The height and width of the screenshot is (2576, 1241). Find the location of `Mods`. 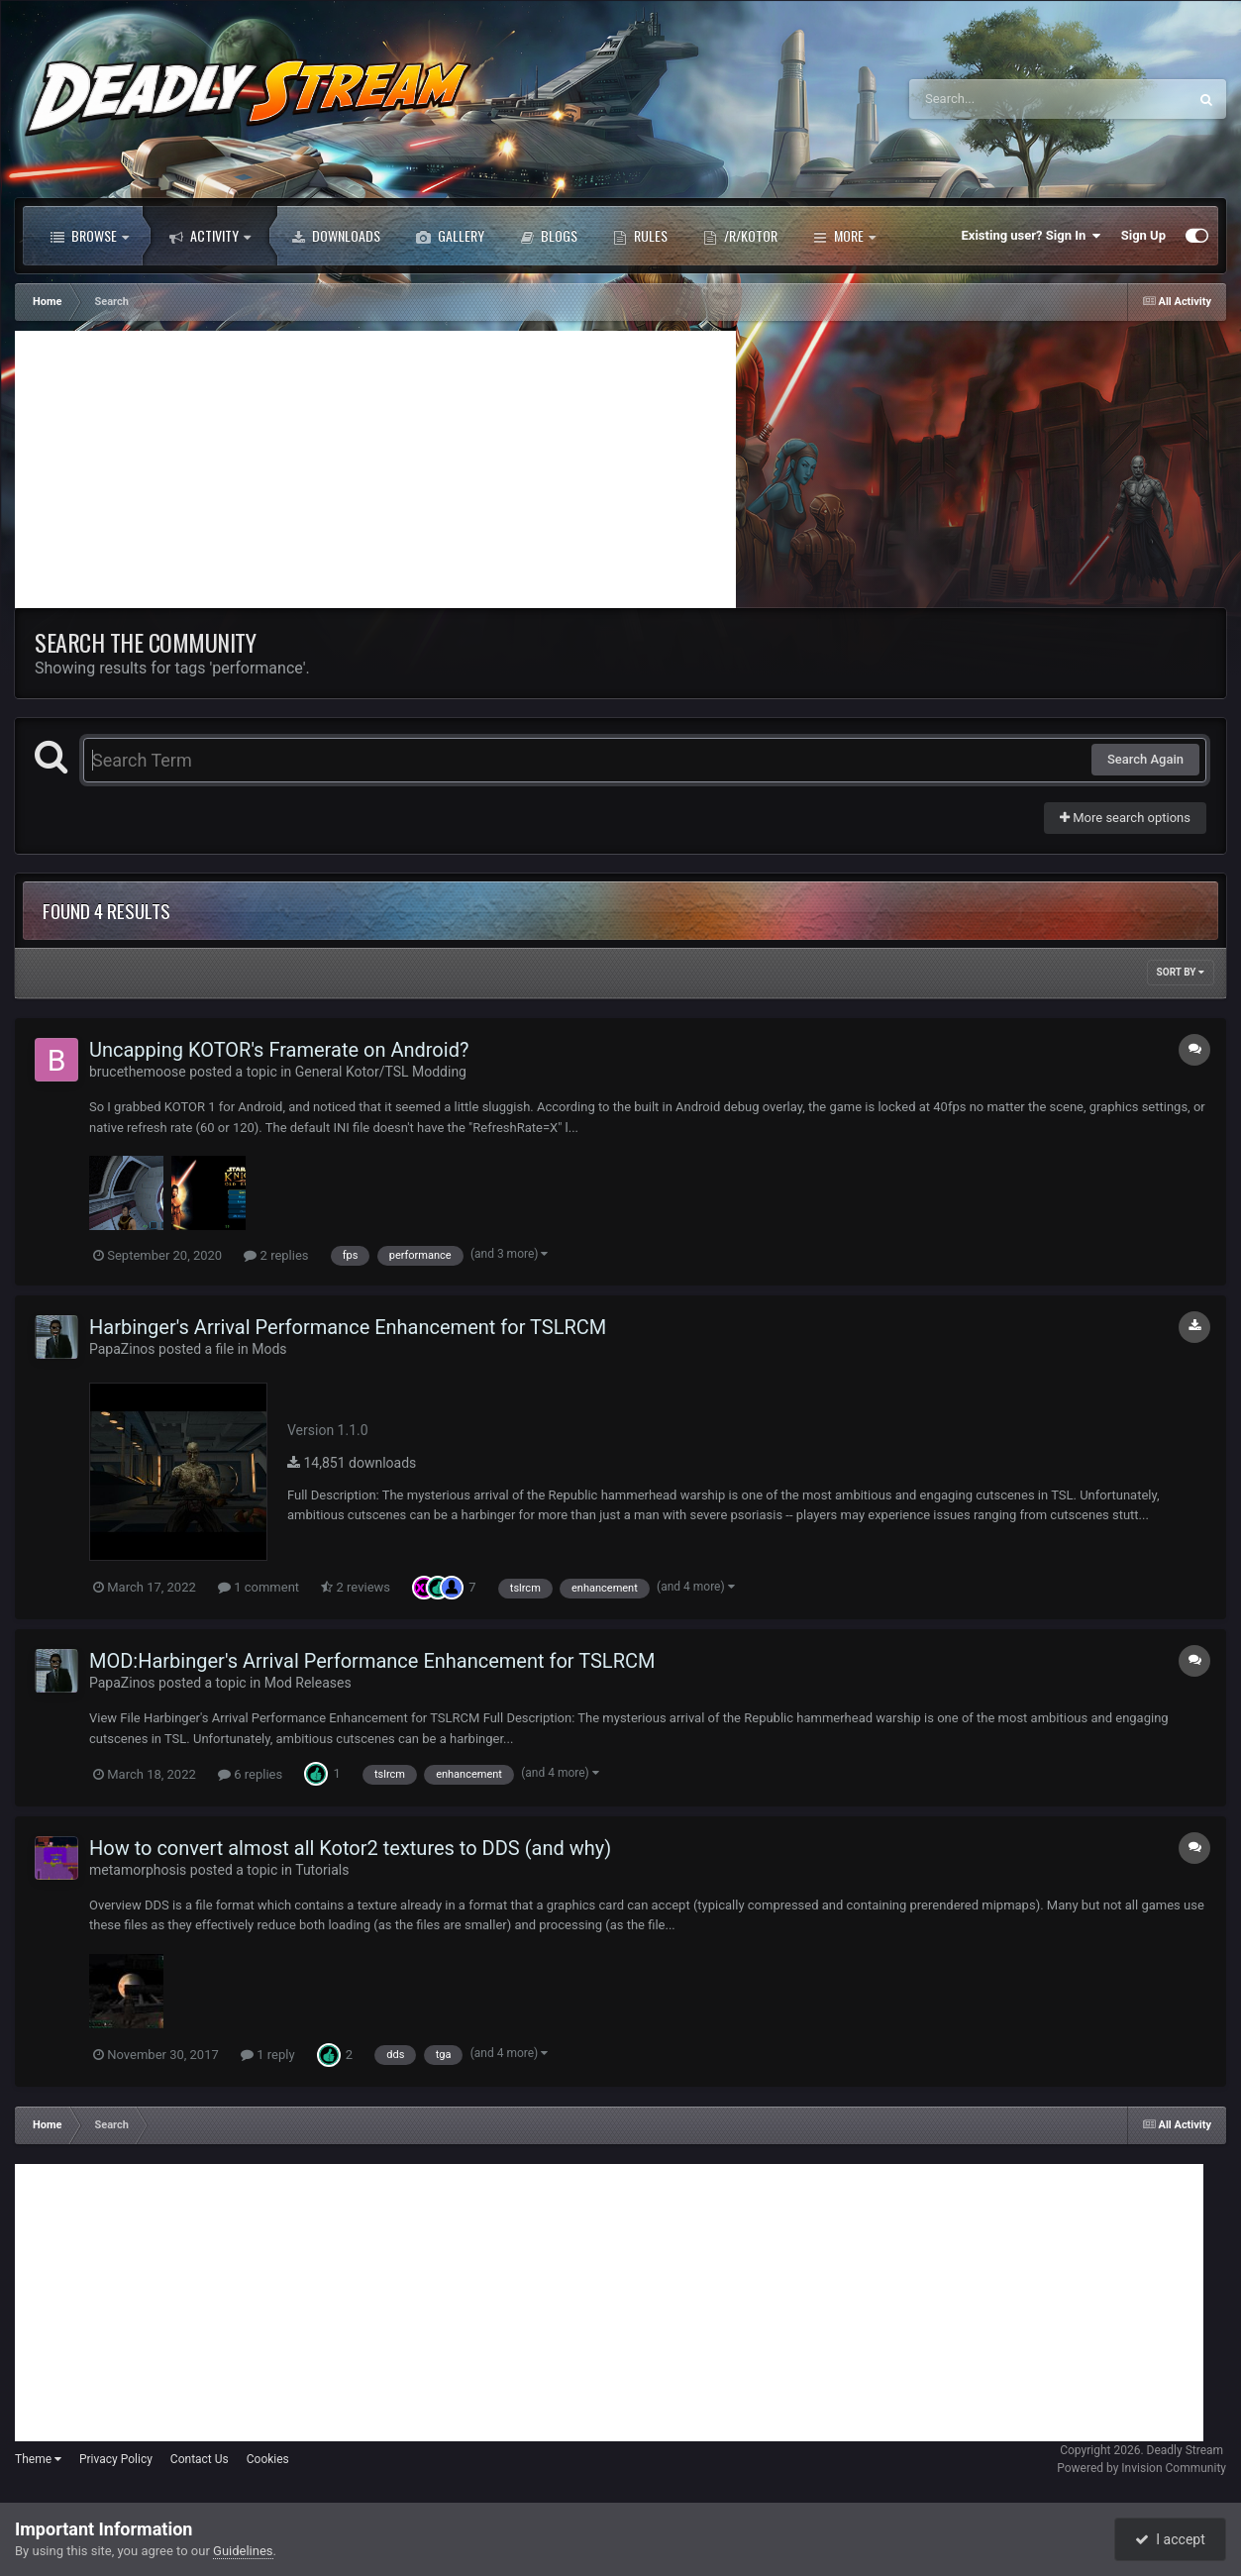

Mods is located at coordinates (269, 1349).